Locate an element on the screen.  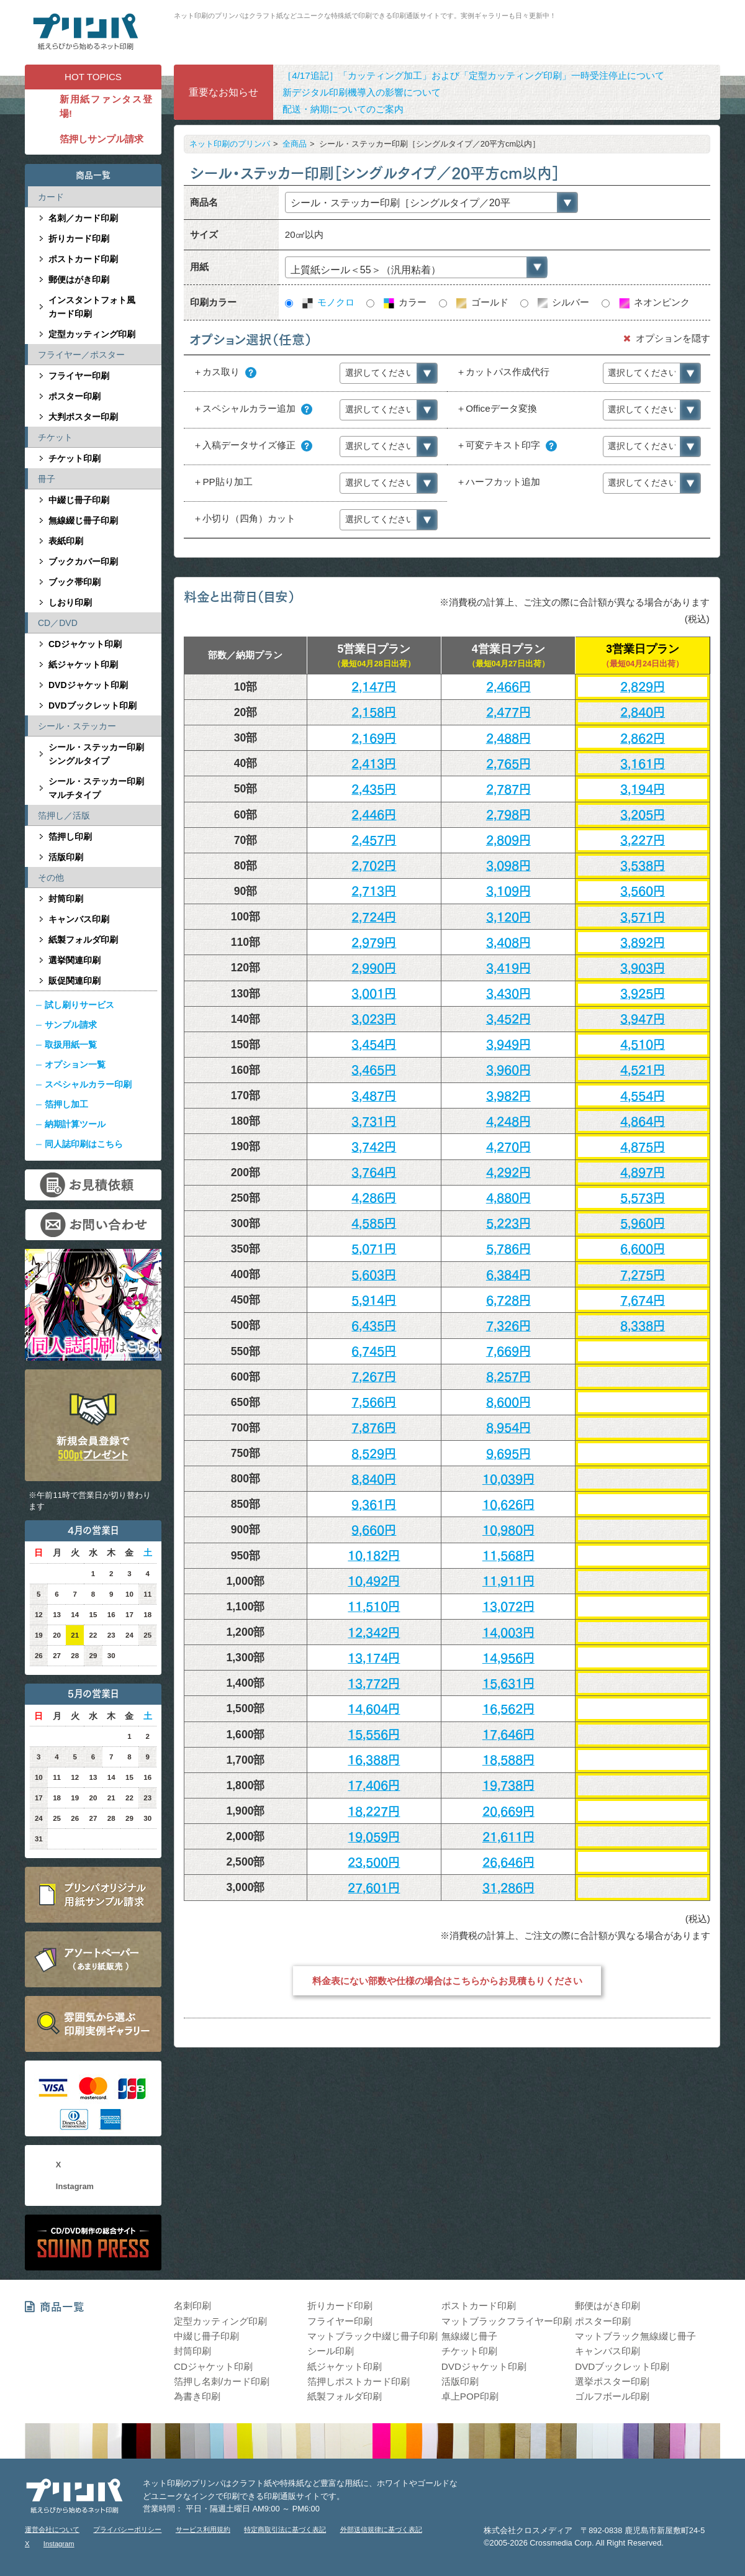
CDジャケット印刷 is located at coordinates (85, 644).